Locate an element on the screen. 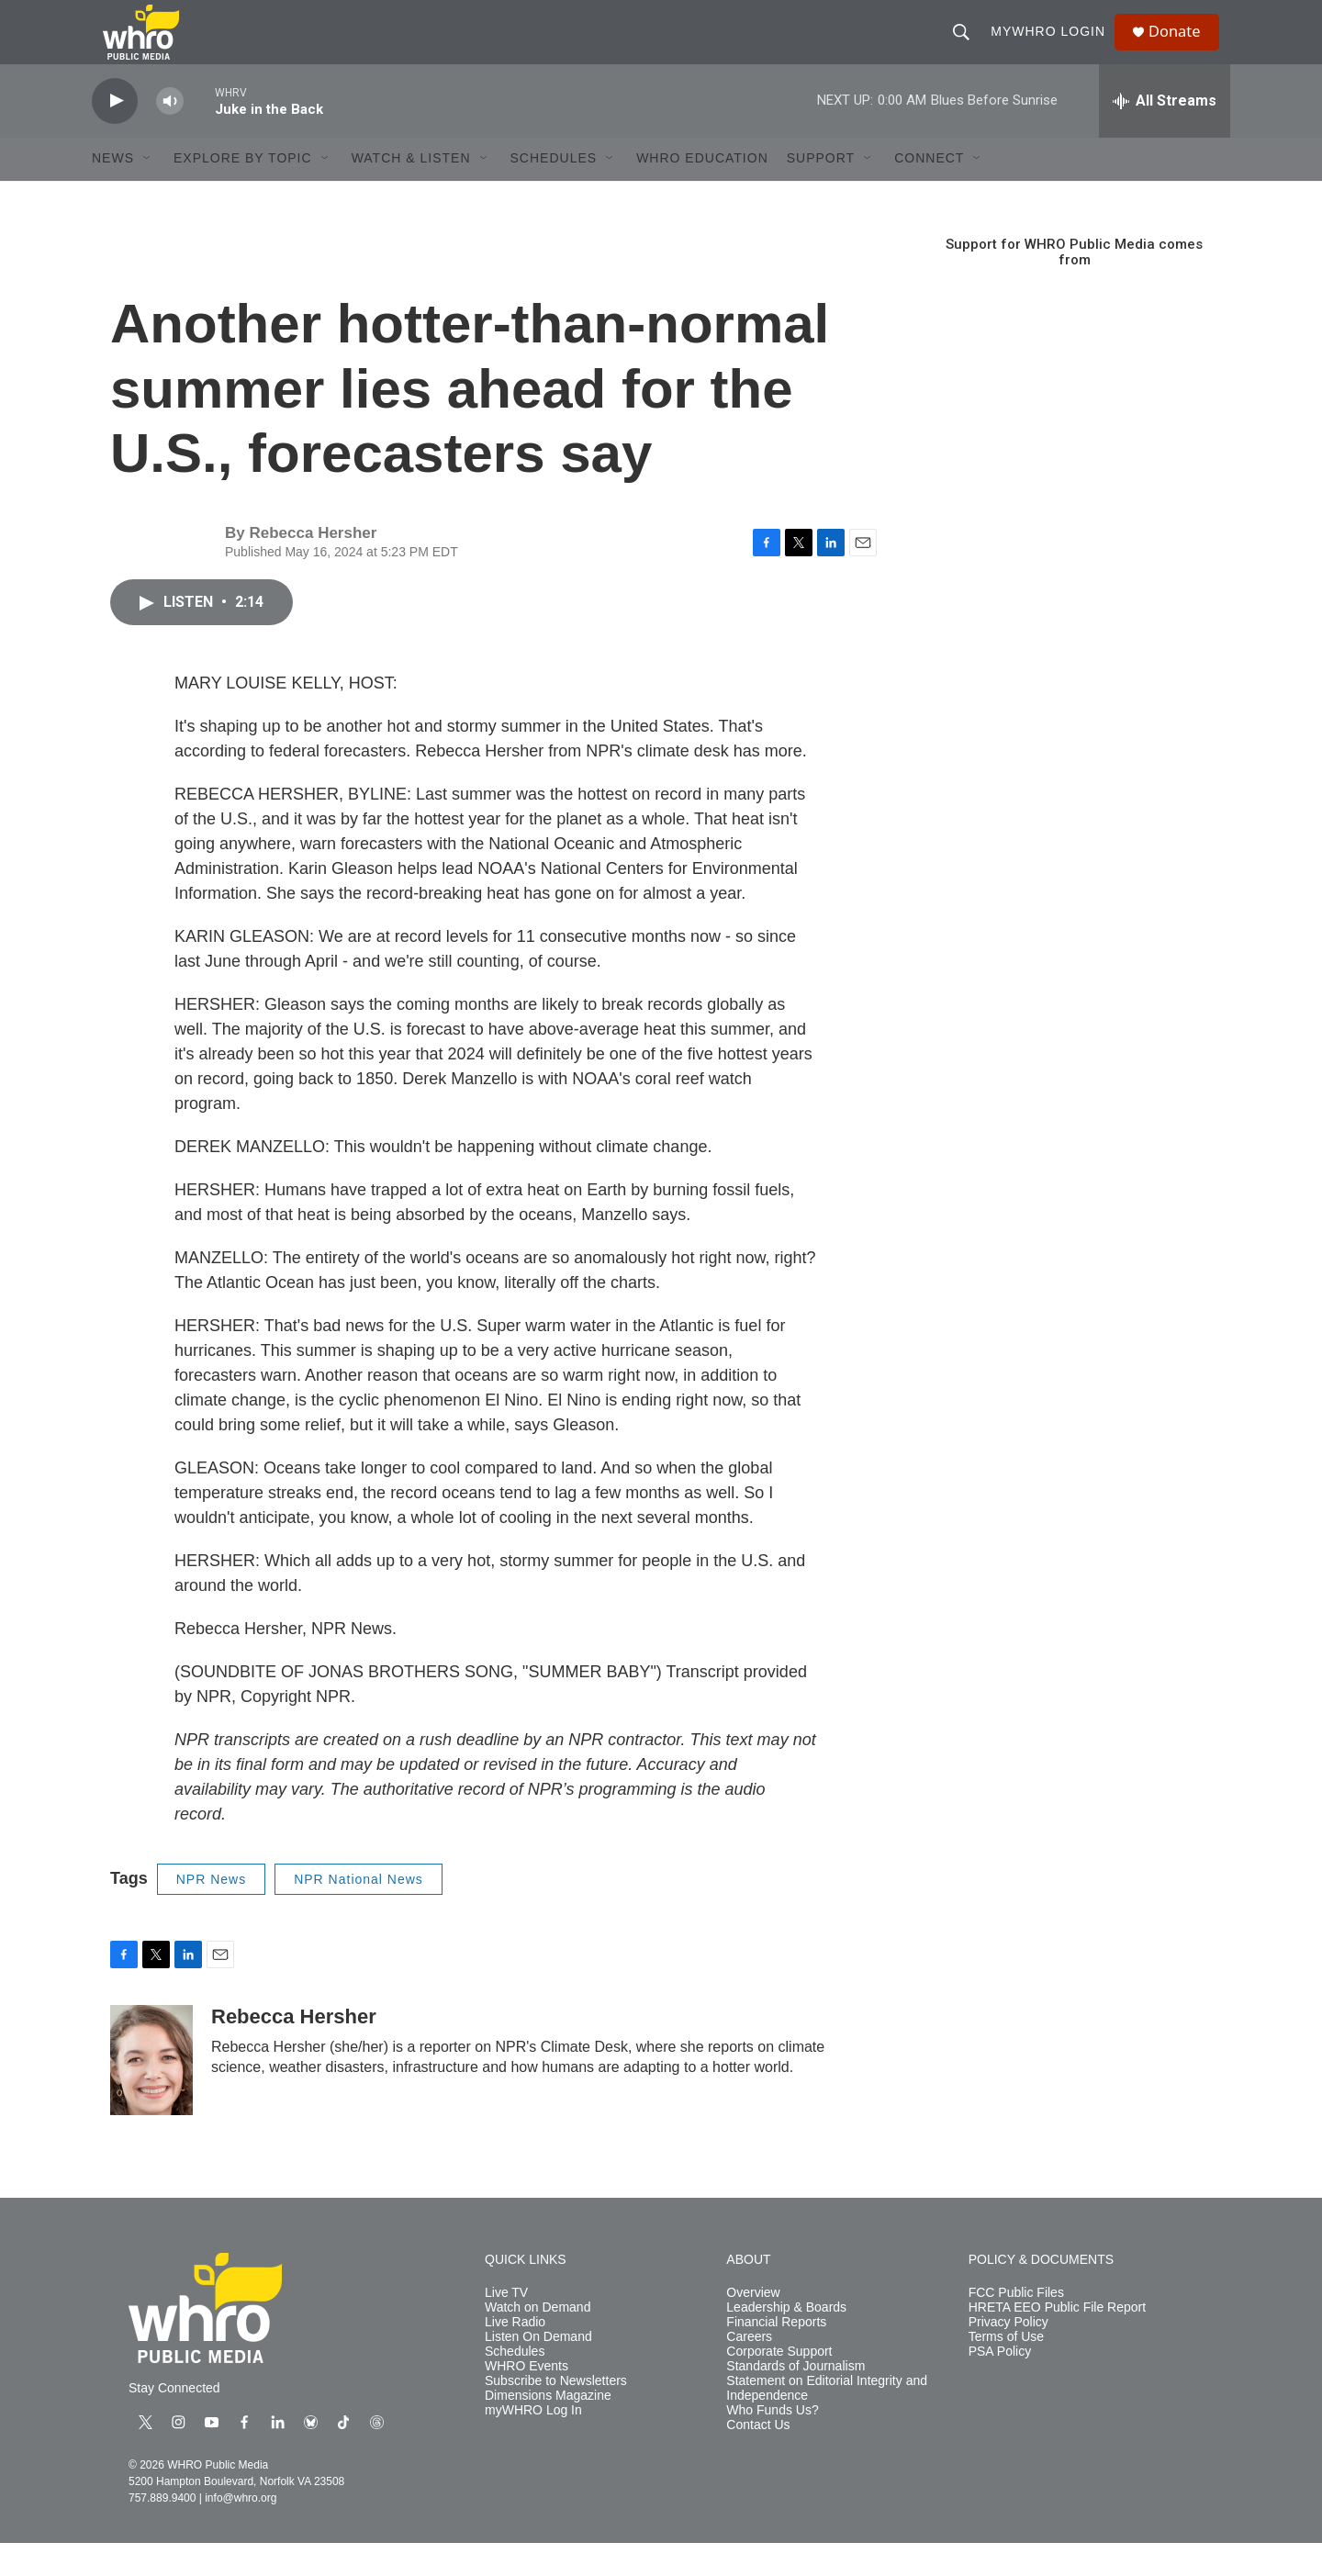  Who Funds Us? is located at coordinates (772, 2442).